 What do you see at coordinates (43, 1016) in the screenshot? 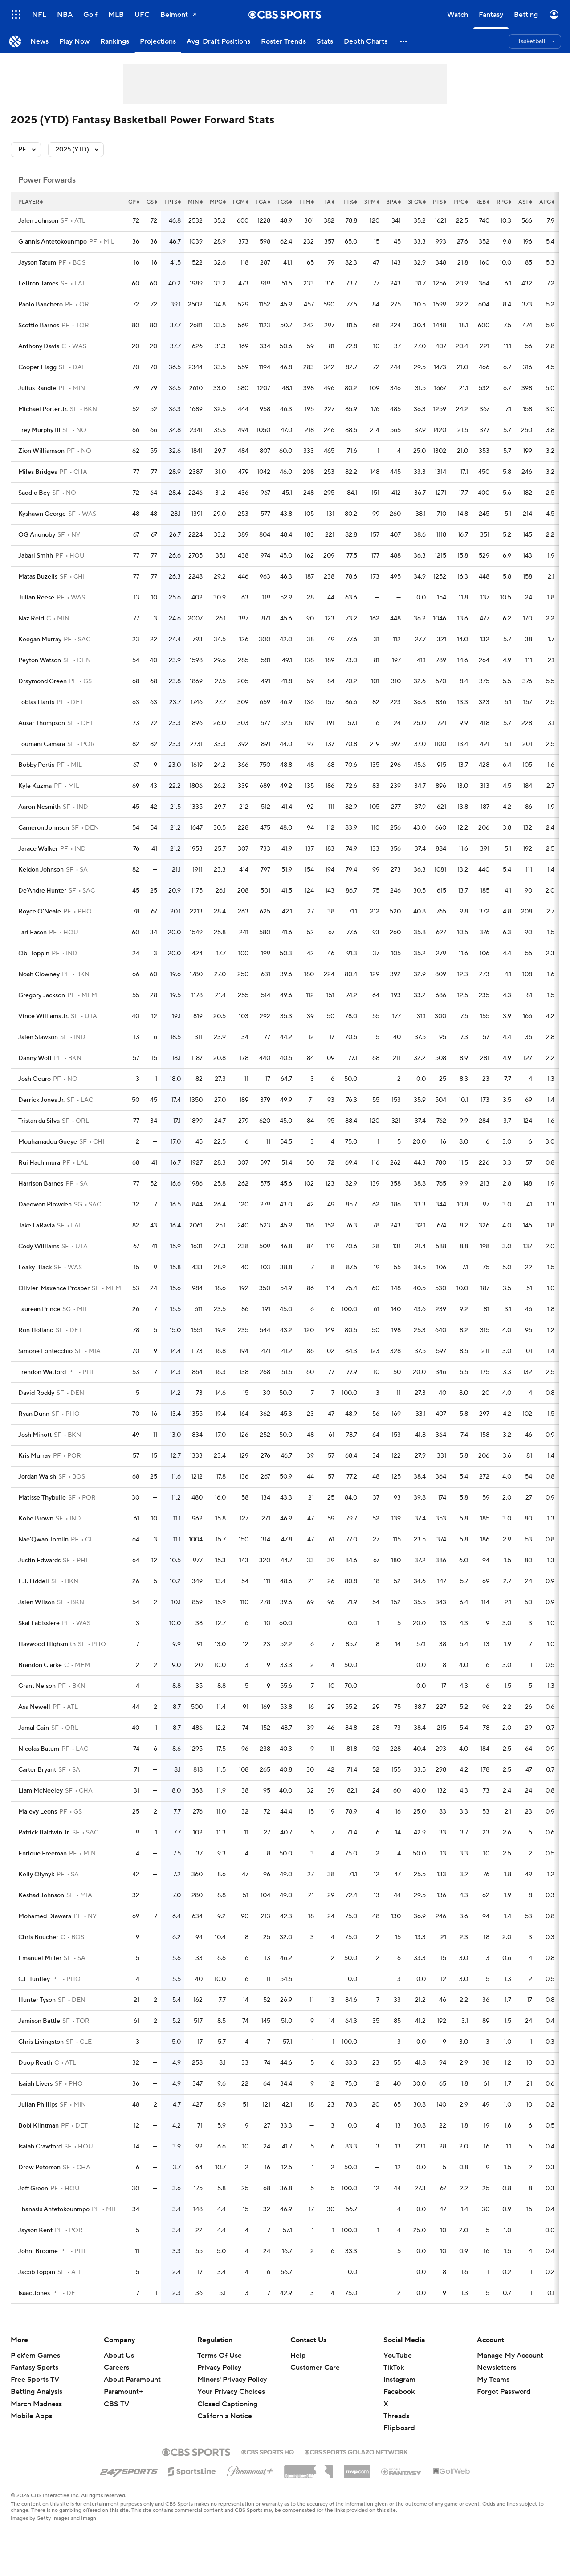
I see `Vince Williams Jr.` at bounding box center [43, 1016].